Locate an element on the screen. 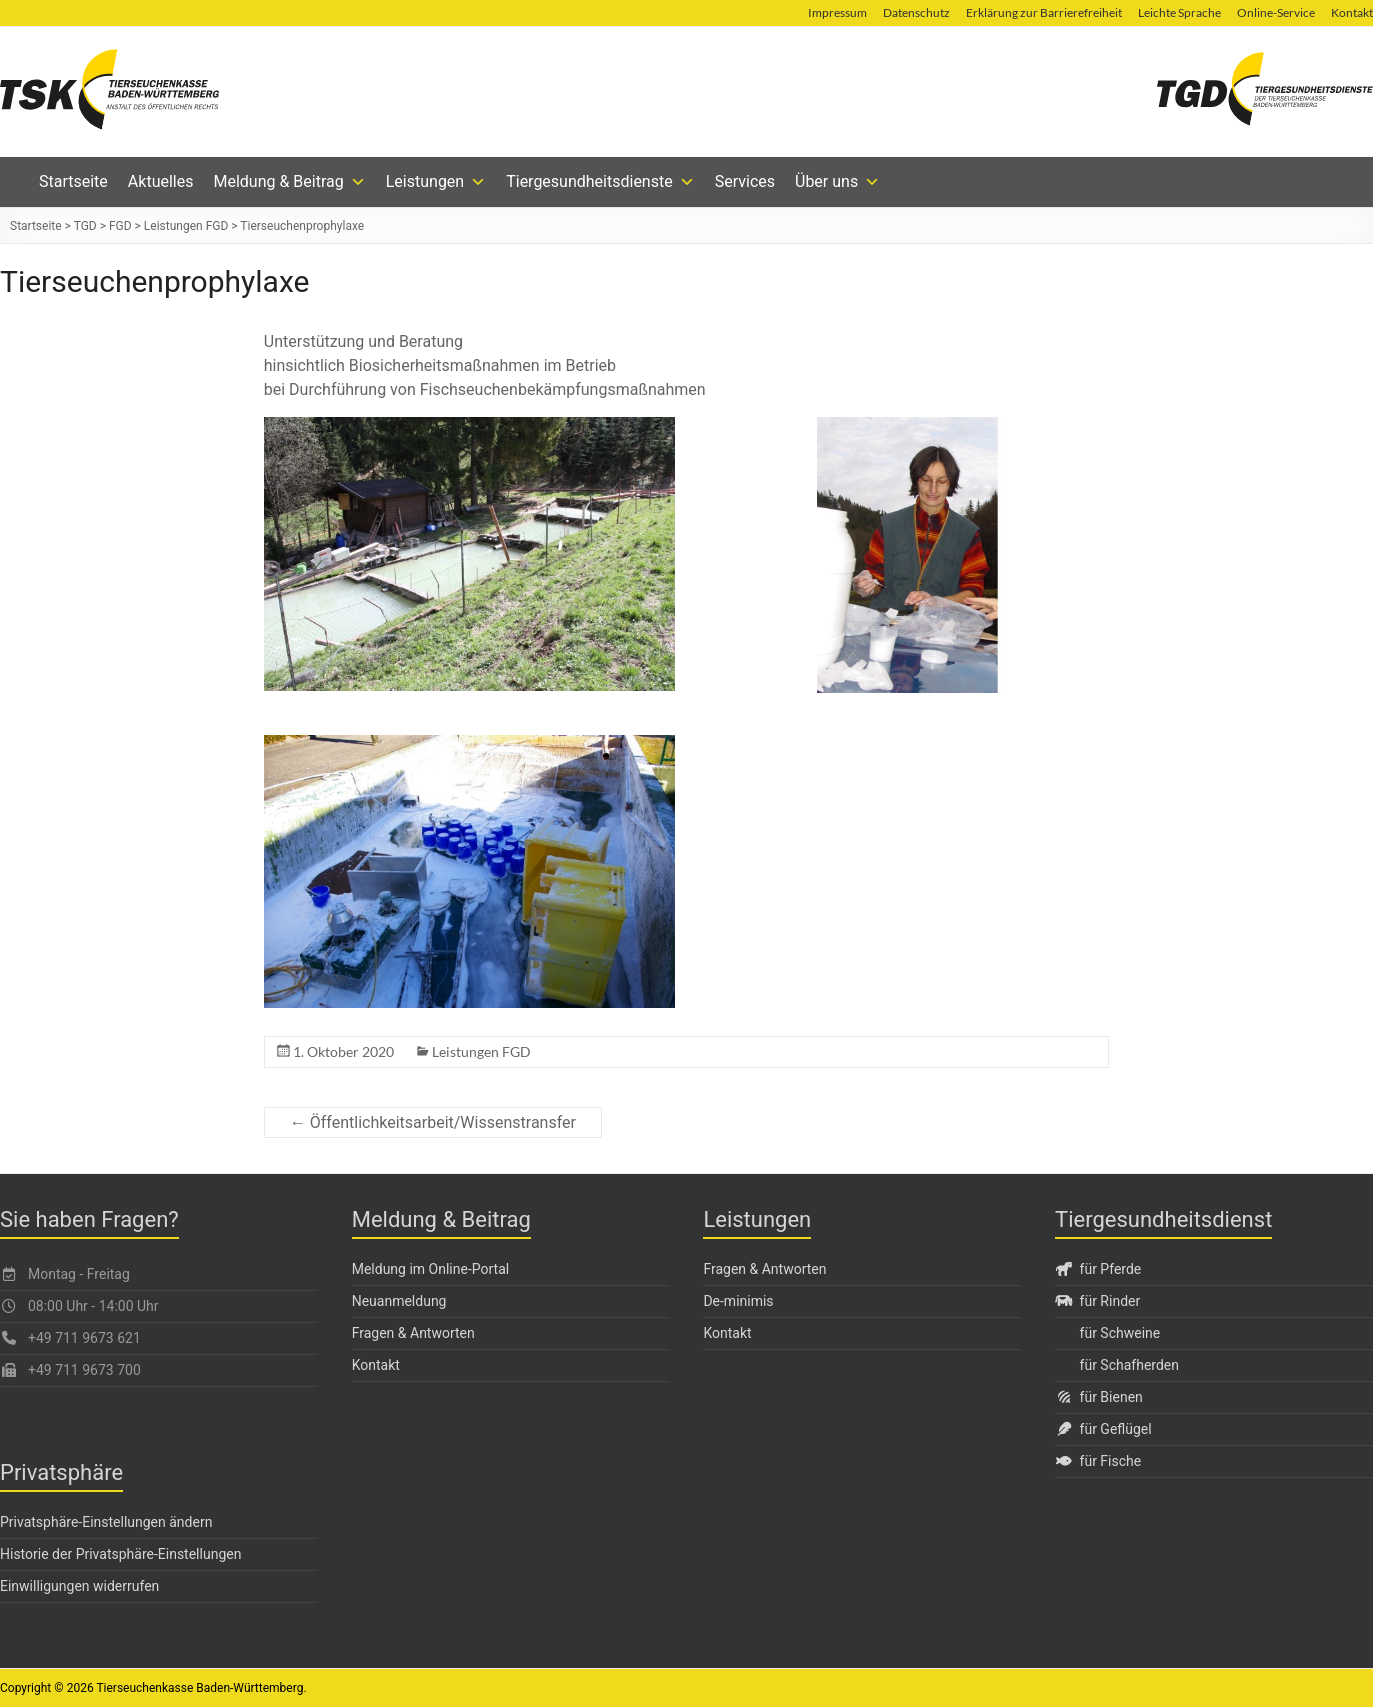  Meldung & Beitrag [button] is located at coordinates (289, 182).